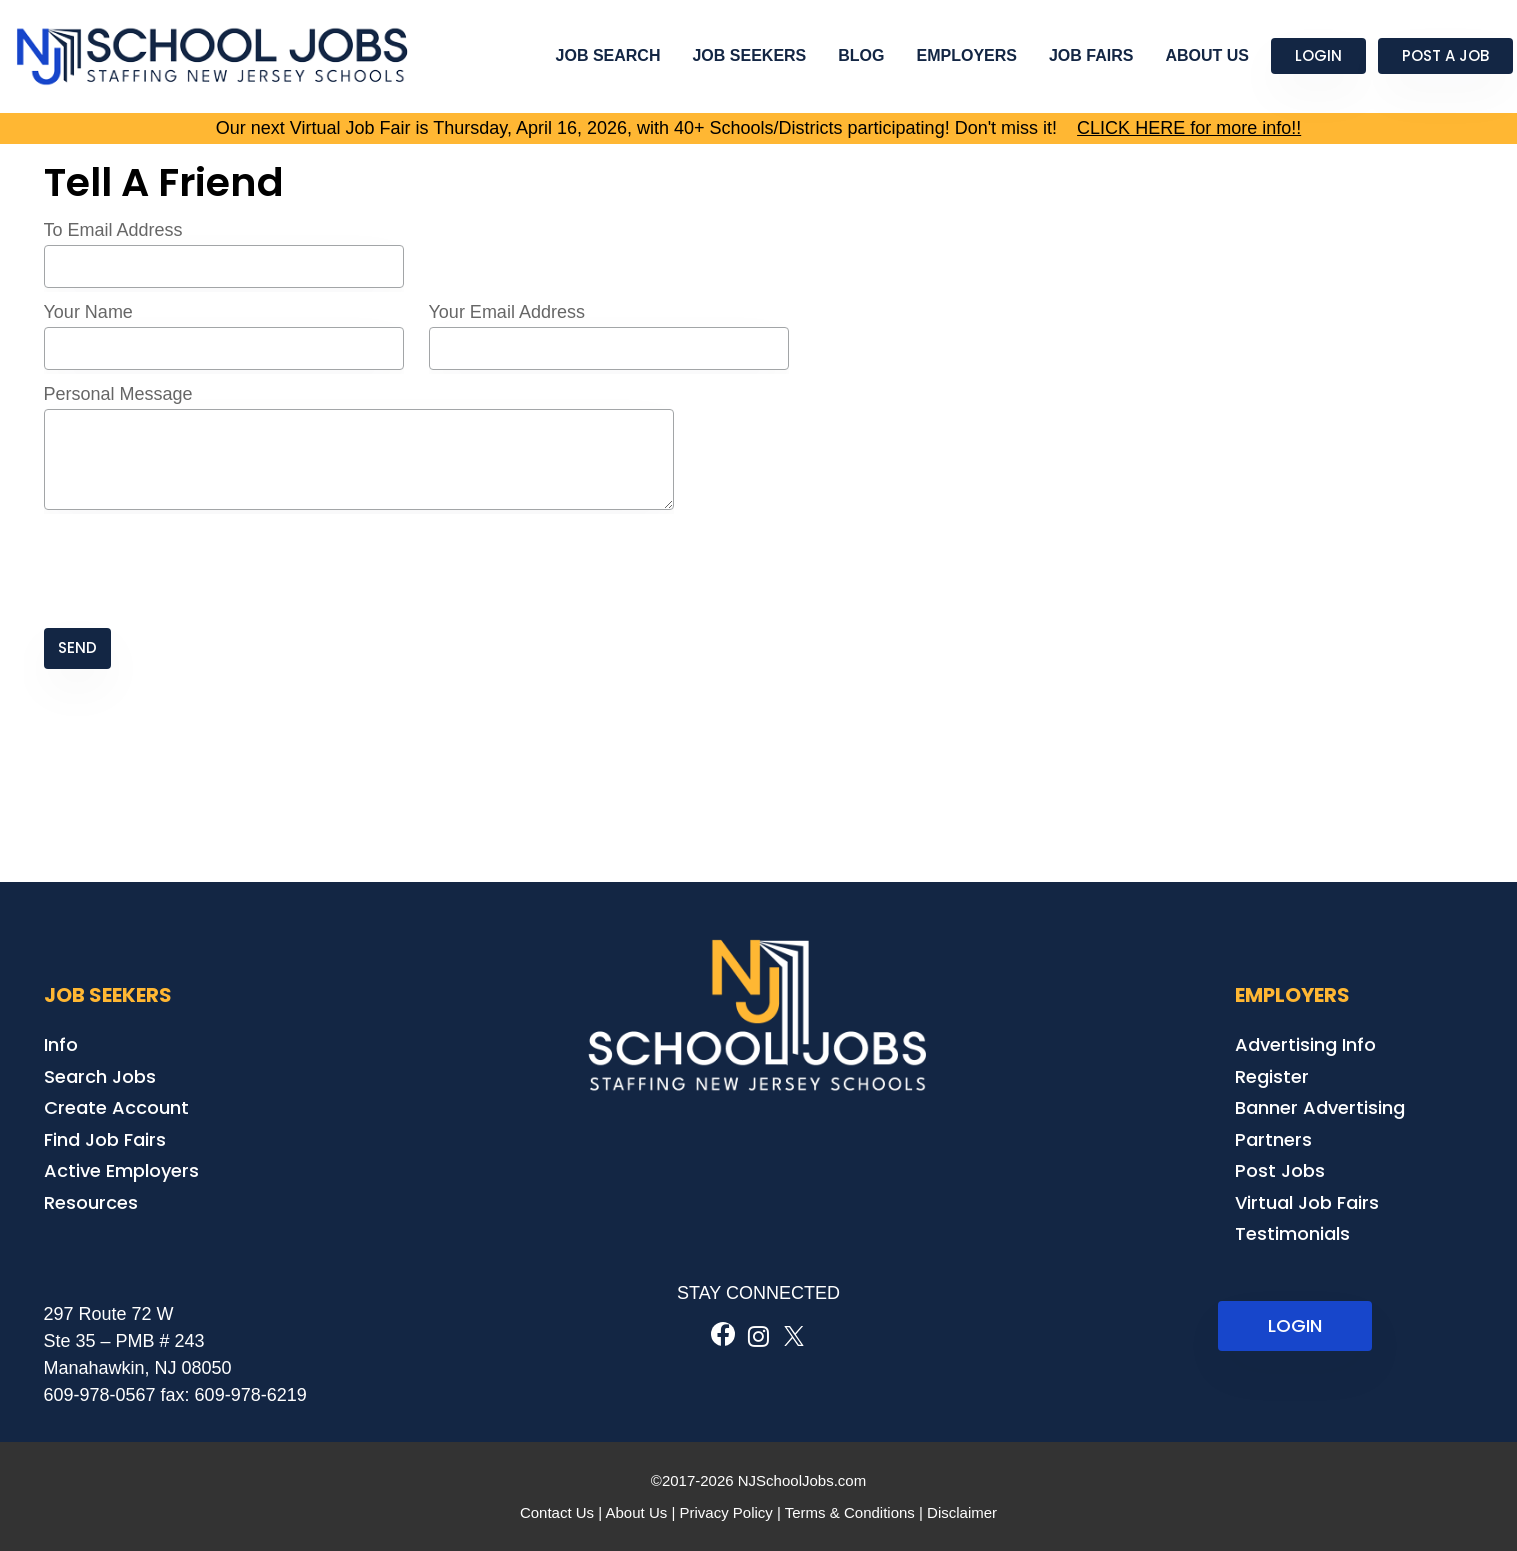  I want to click on Job Fairs, so click(1091, 55).